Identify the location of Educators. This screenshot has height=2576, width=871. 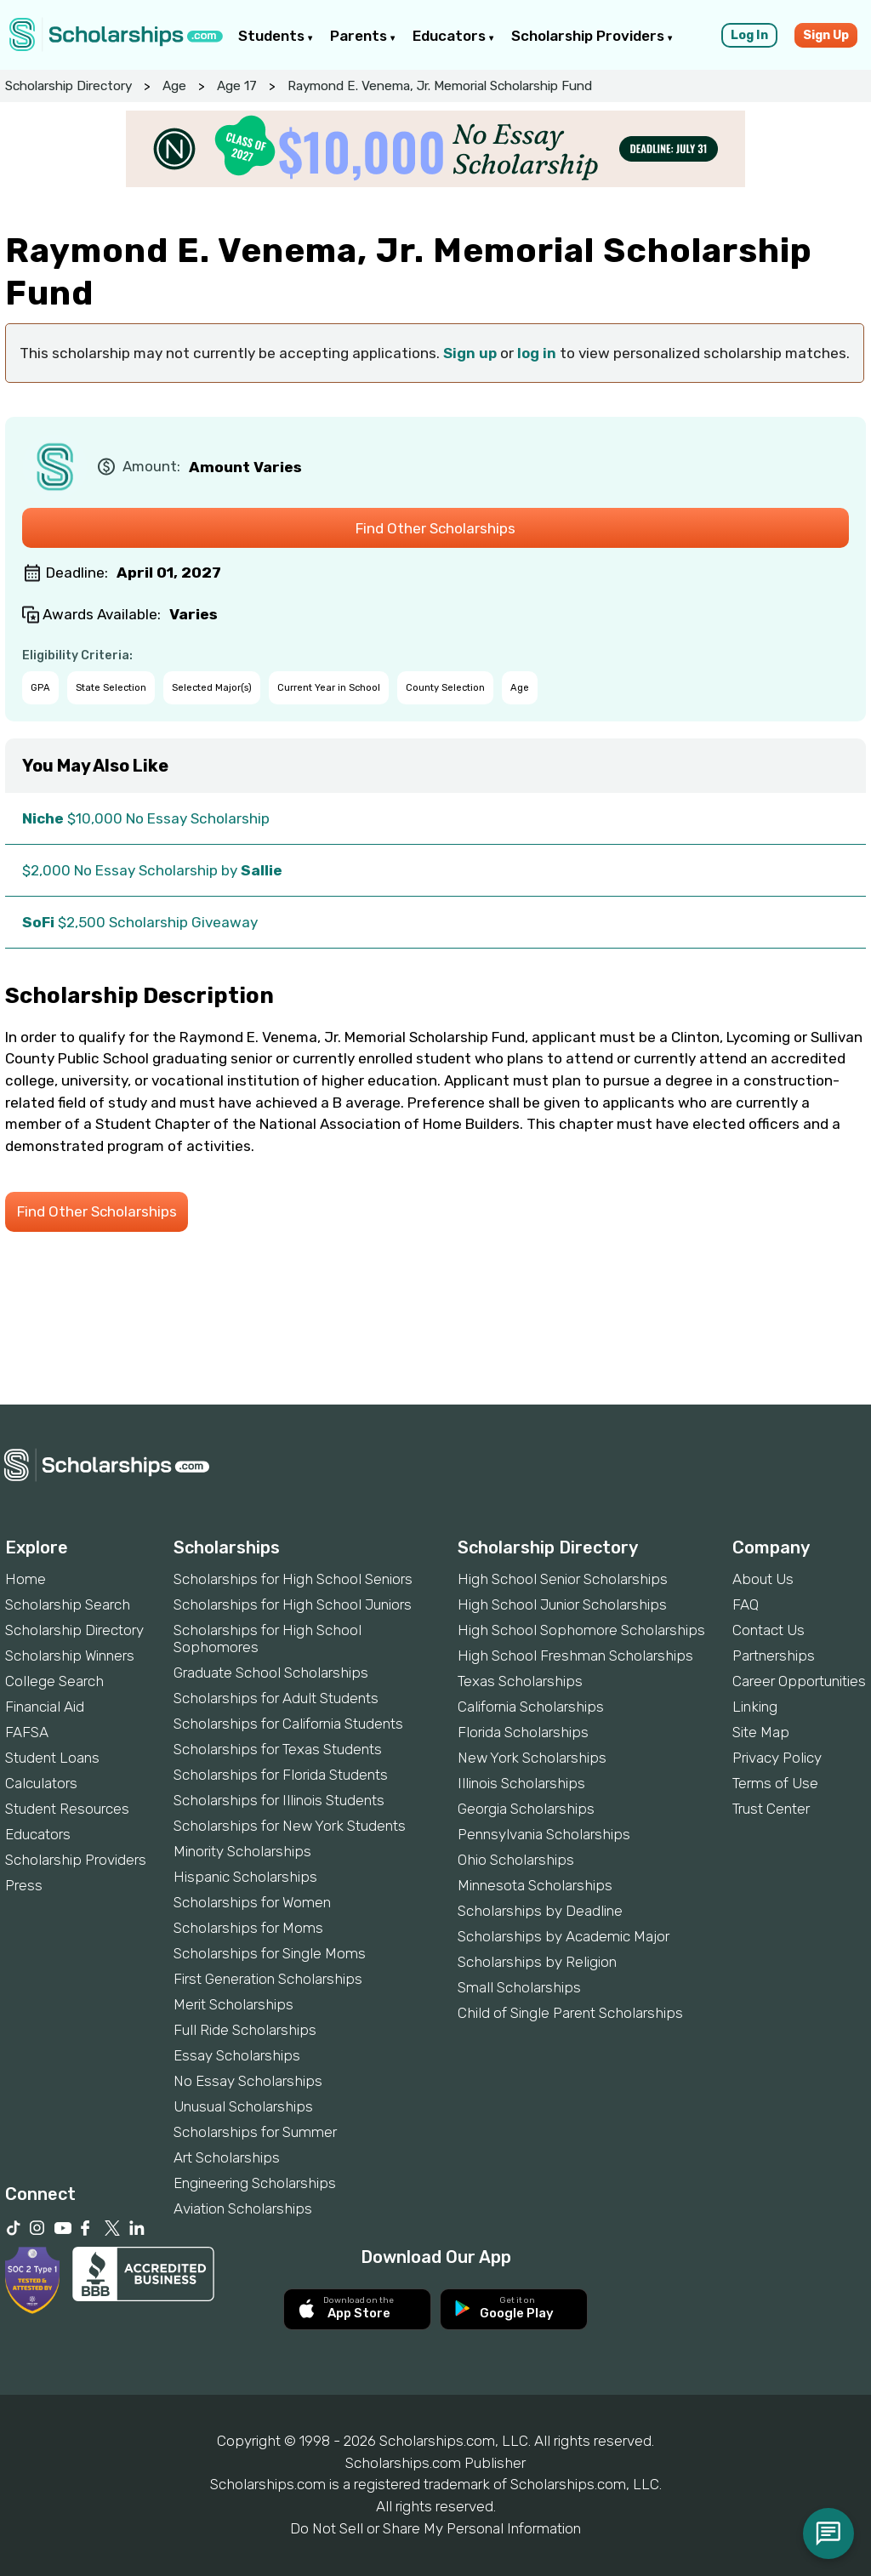
(453, 35).